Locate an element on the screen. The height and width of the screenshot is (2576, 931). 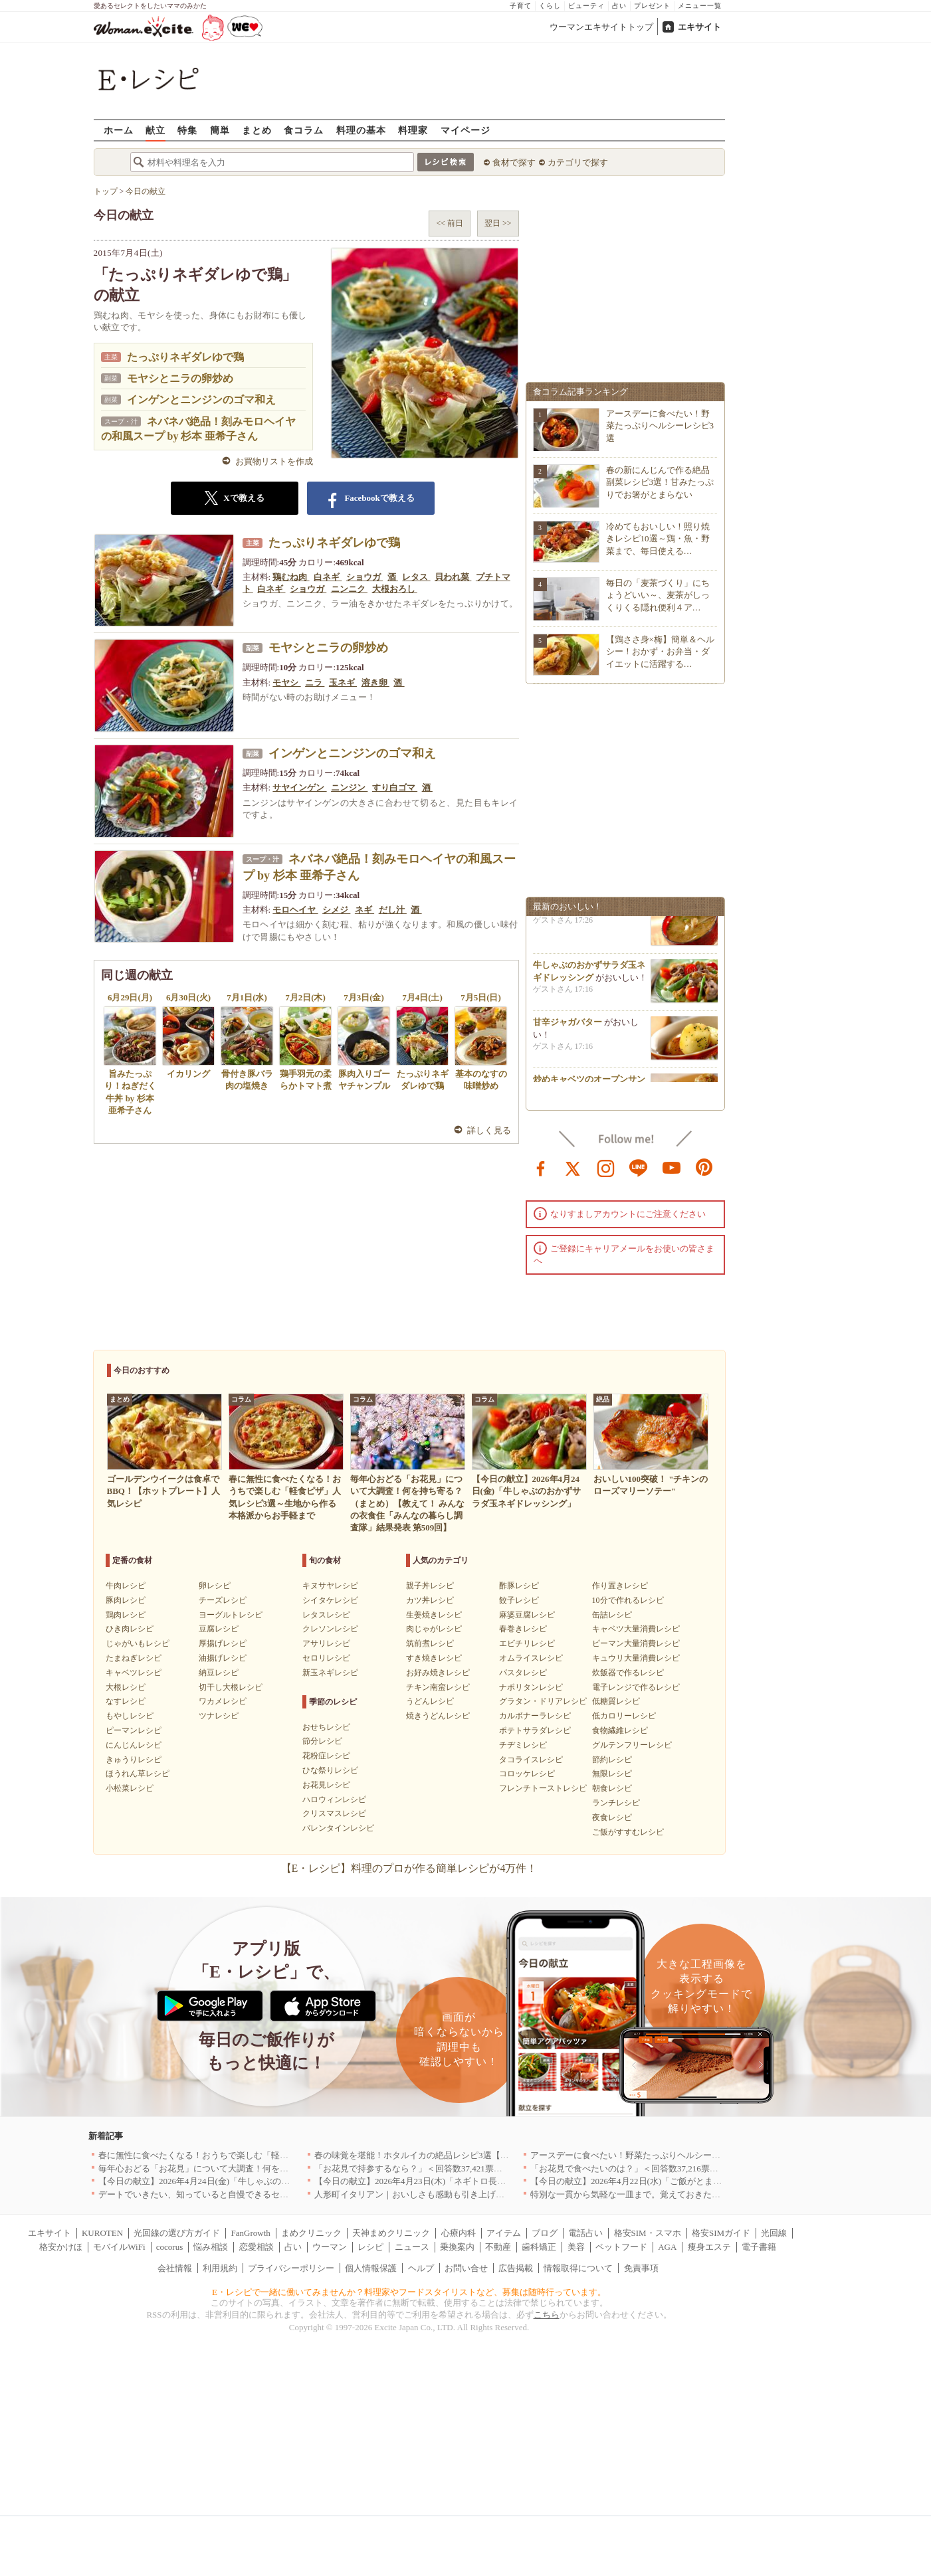
もやしレシピ is located at coordinates (130, 1715).